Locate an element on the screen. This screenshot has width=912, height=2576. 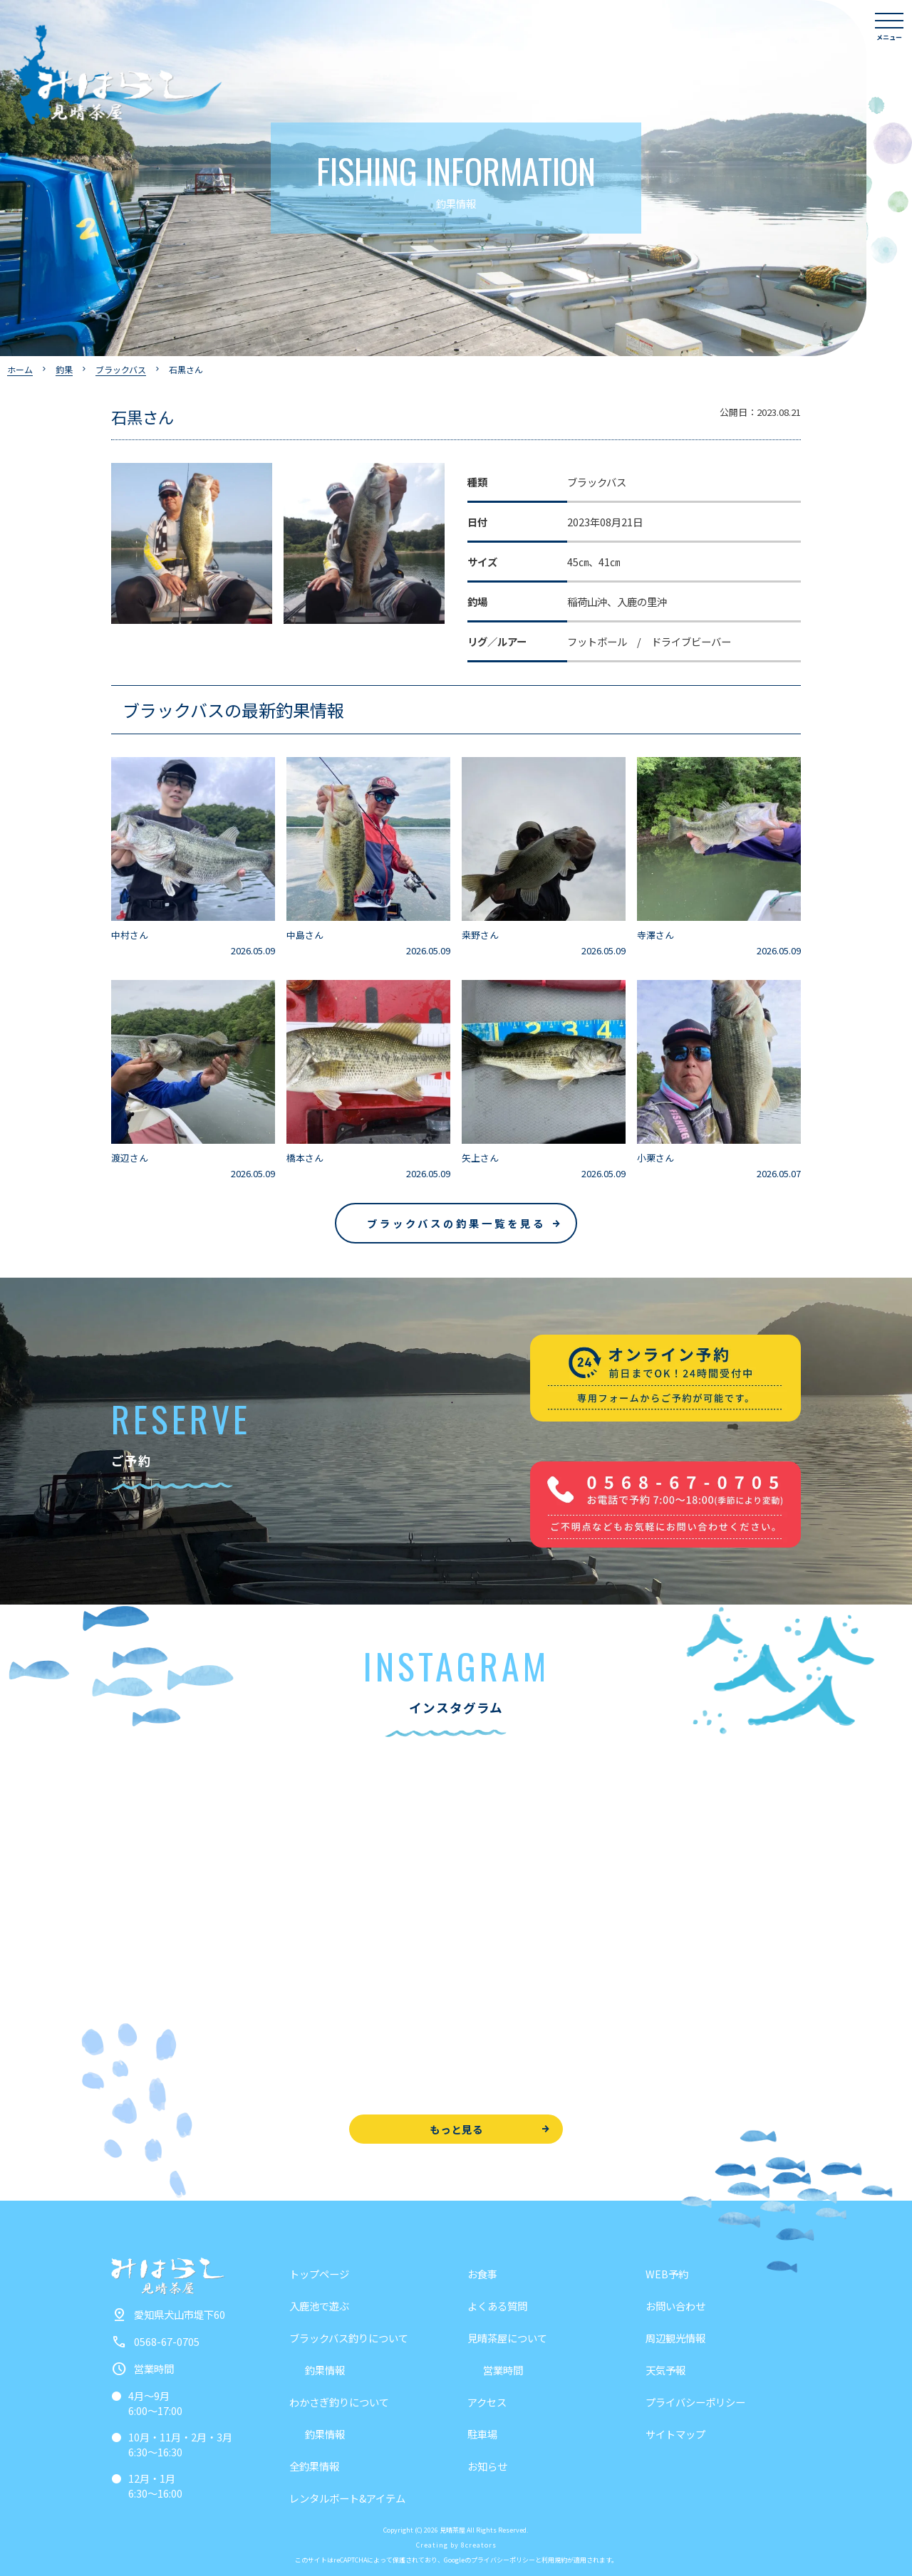
駐車場 is located at coordinates (482, 2433).